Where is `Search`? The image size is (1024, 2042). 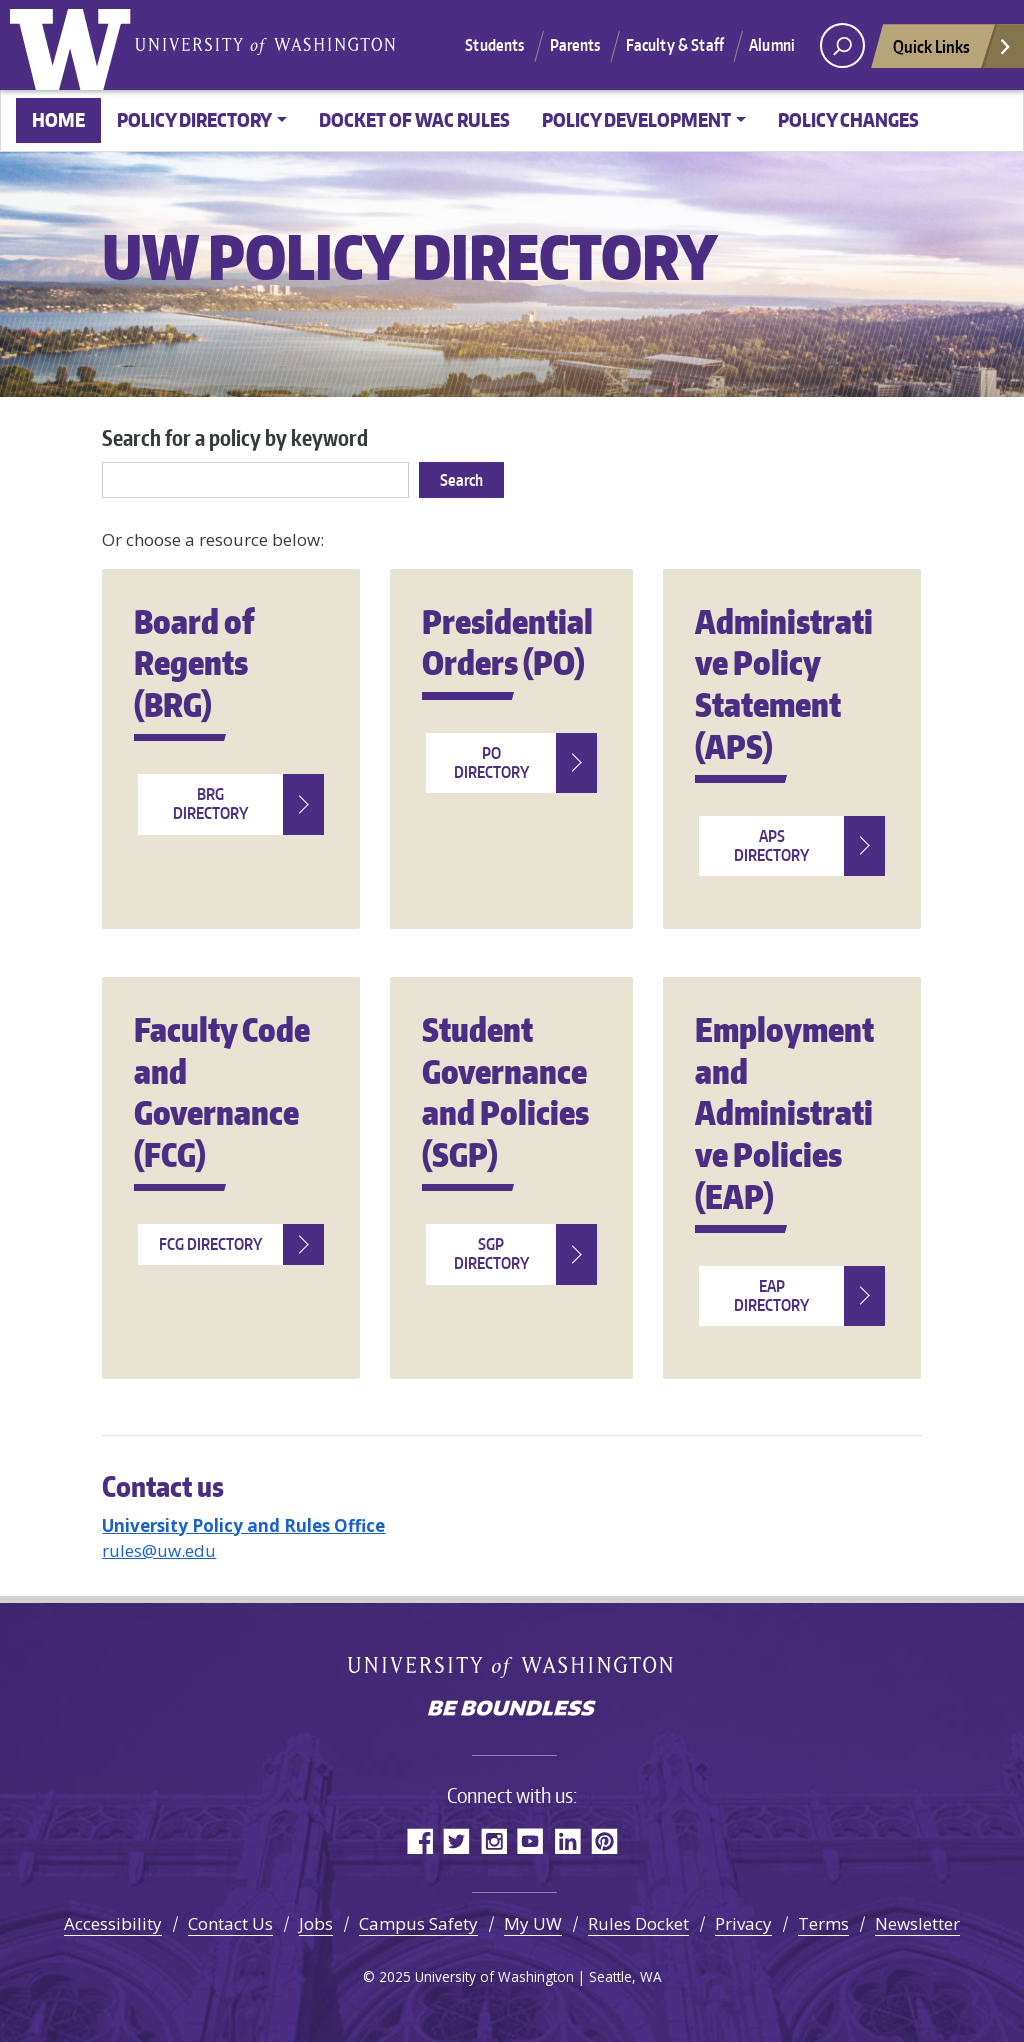
Search is located at coordinates (461, 480).